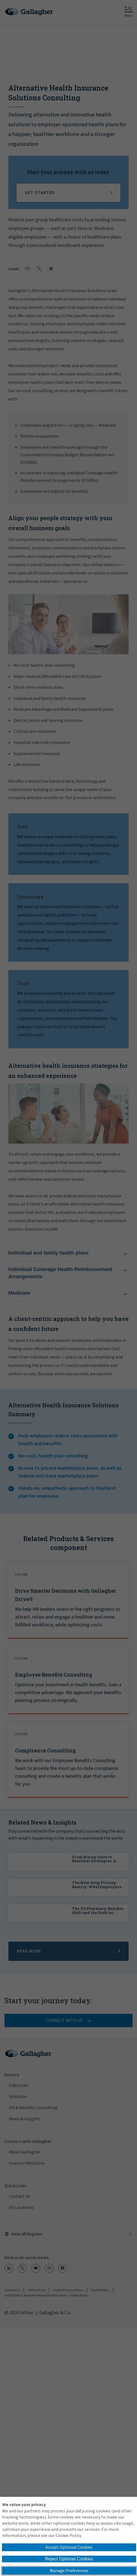 The image size is (137, 2576). Describe the element at coordinates (69, 2558) in the screenshot. I see `Reject Optional Cookies [button]` at that location.